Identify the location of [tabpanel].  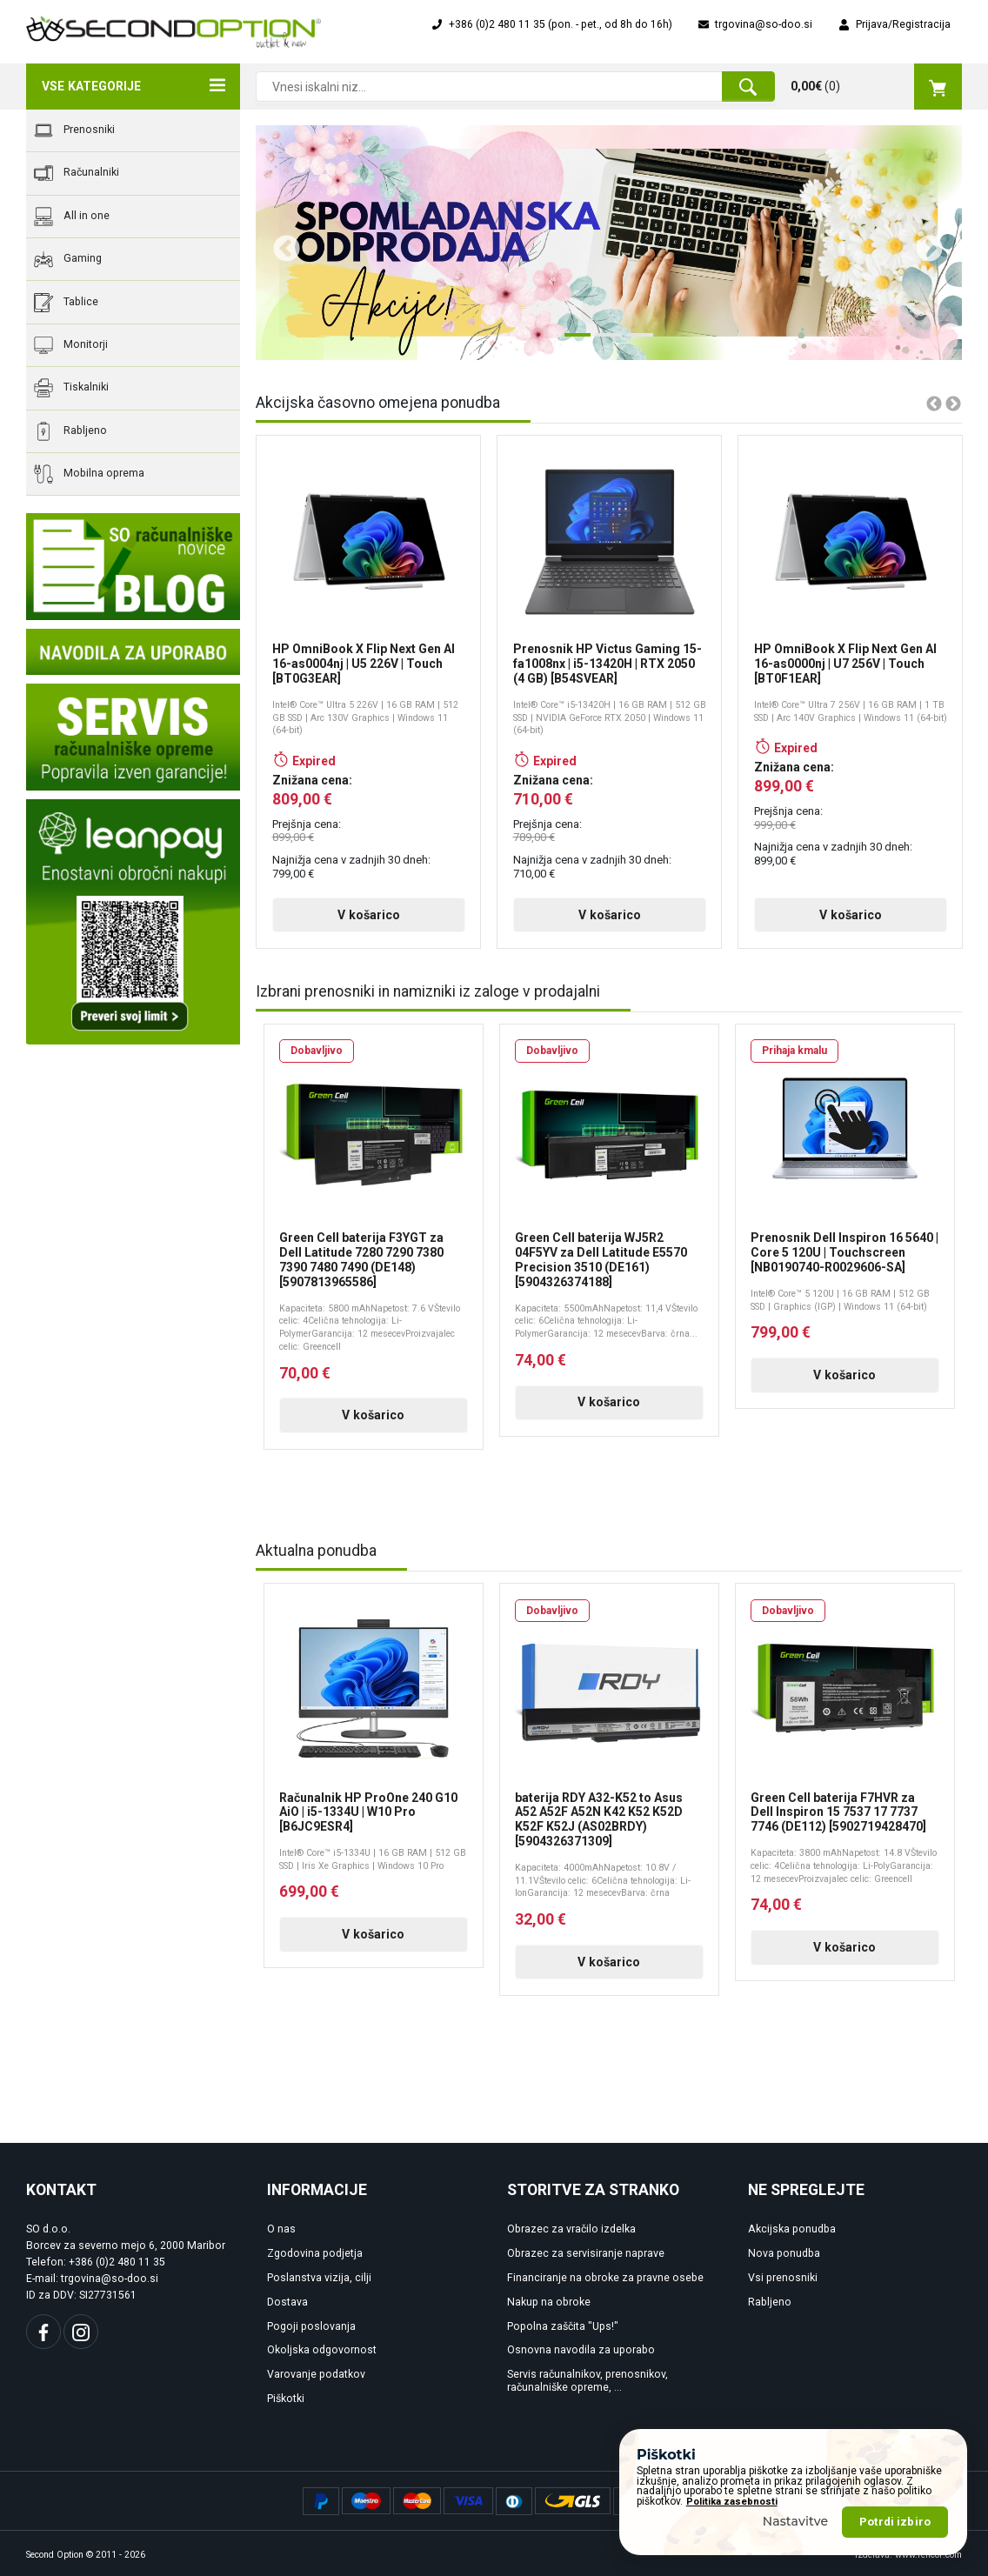
(609, 242).